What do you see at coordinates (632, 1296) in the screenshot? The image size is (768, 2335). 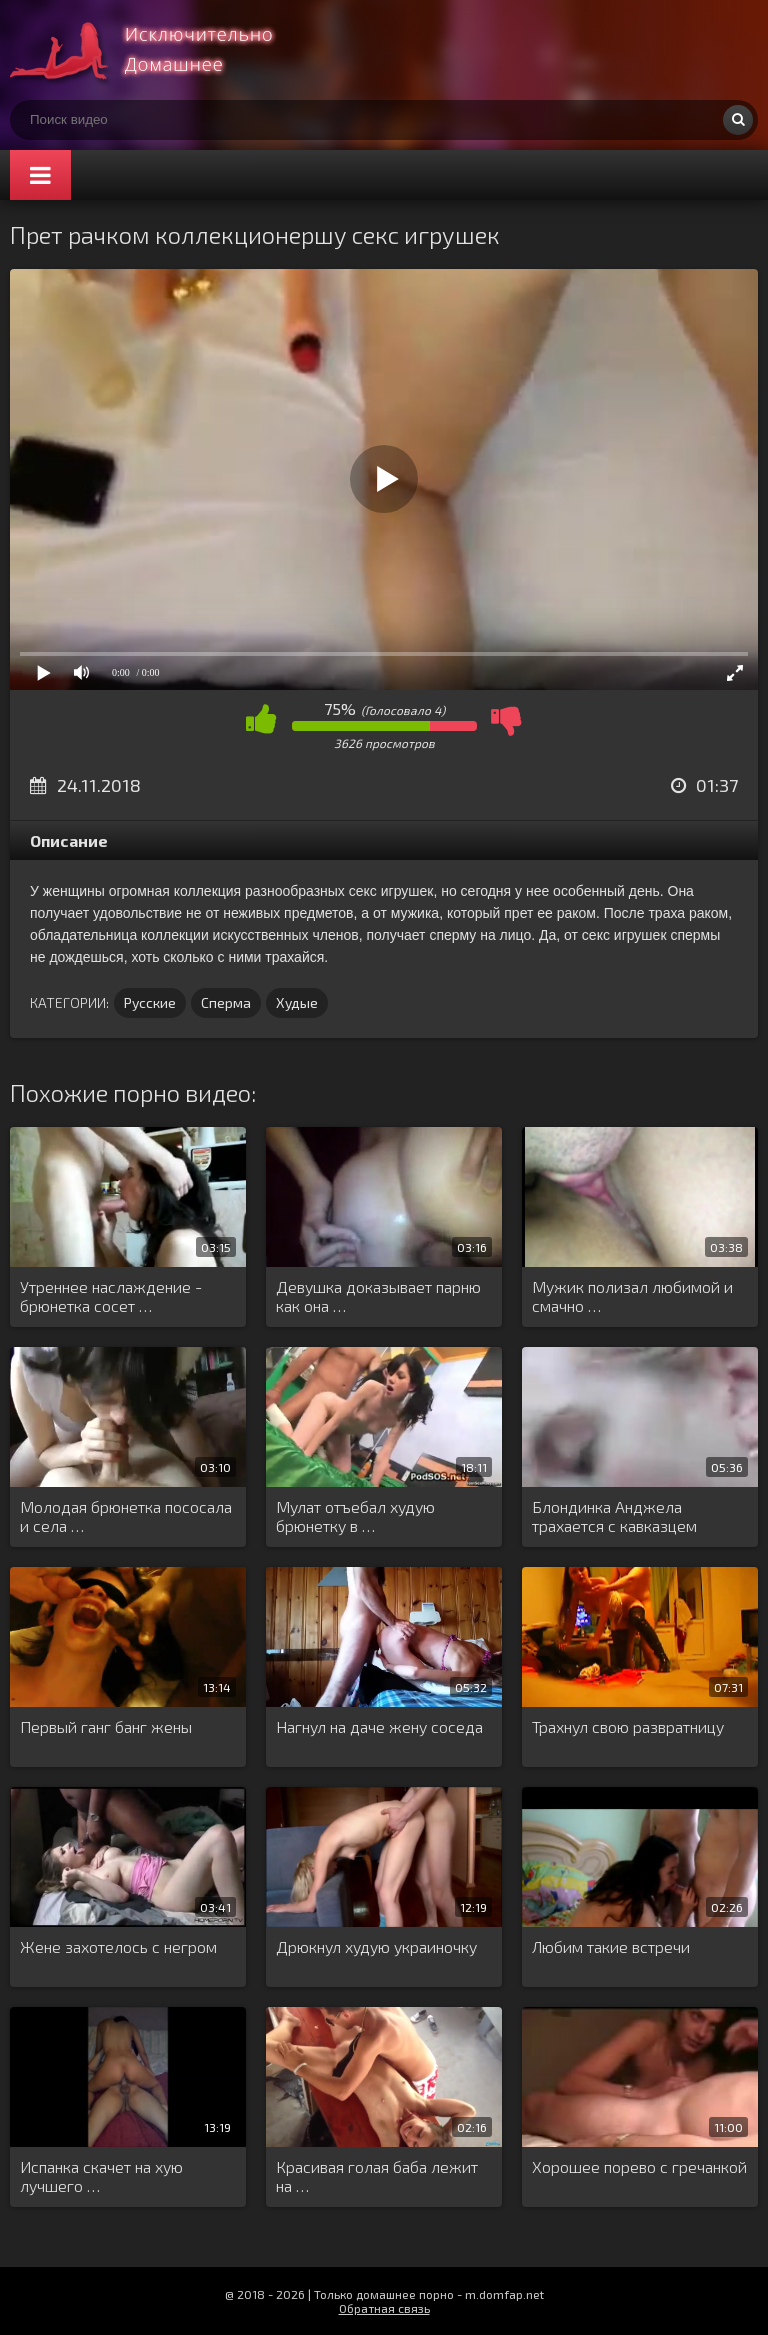 I see `Мужик полизал любимой и смачно …` at bounding box center [632, 1296].